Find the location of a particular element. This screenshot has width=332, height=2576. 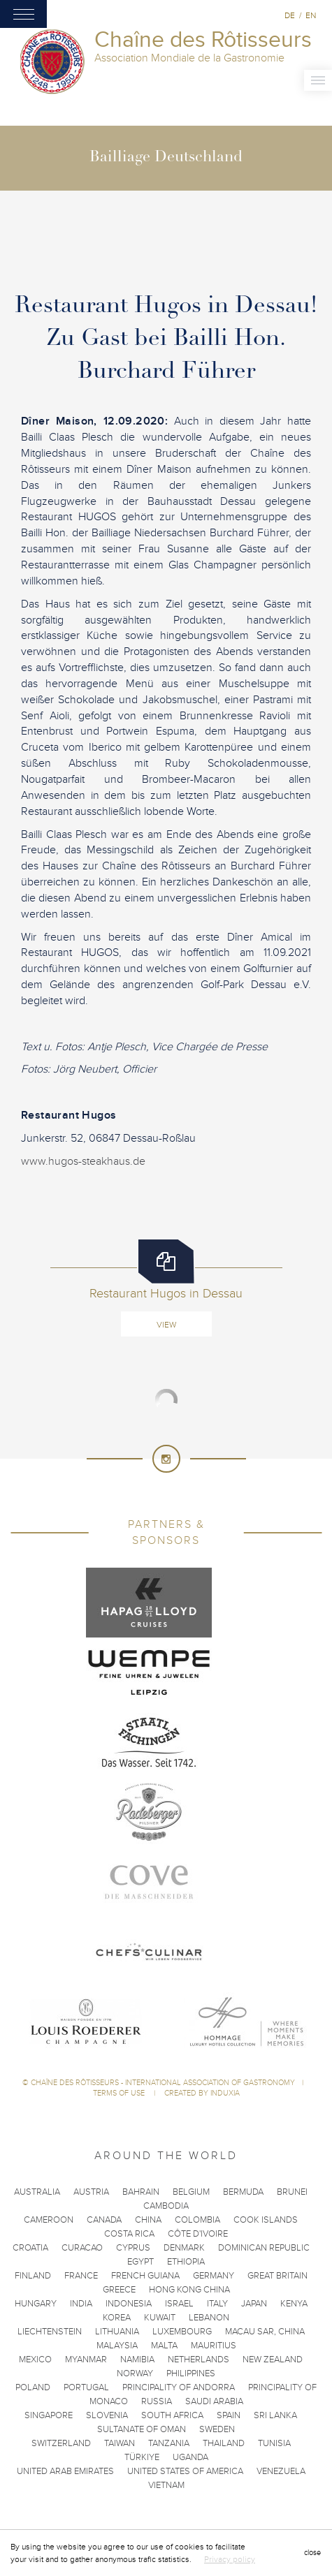

Bahrain is located at coordinates (140, 2192).